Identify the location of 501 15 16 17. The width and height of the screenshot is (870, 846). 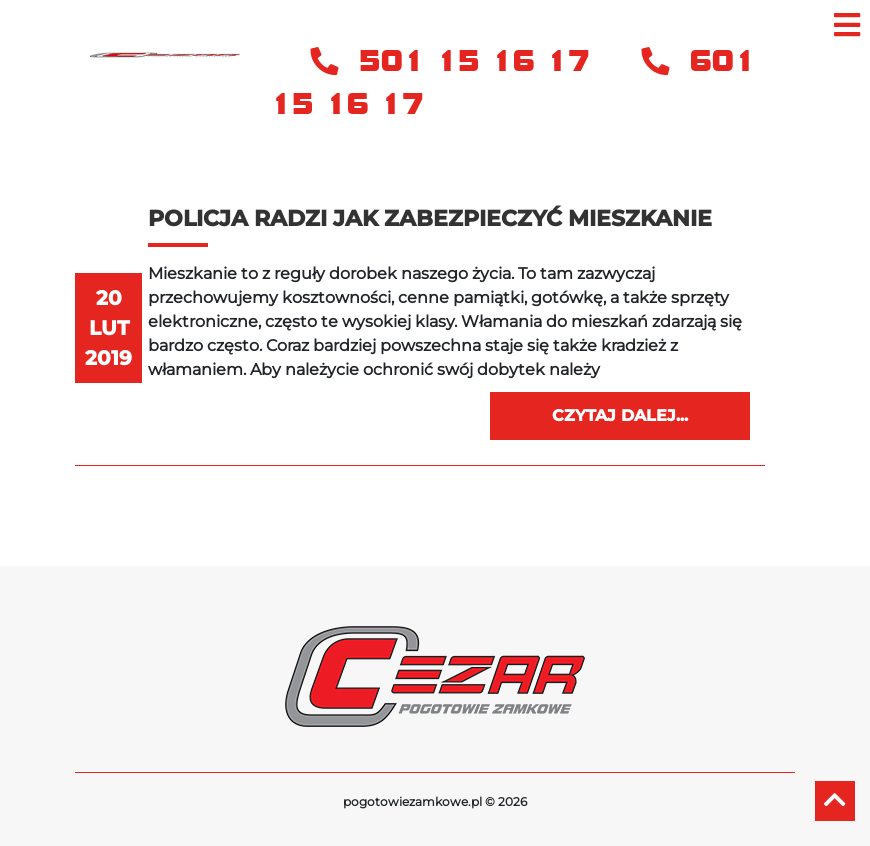
(455, 61).